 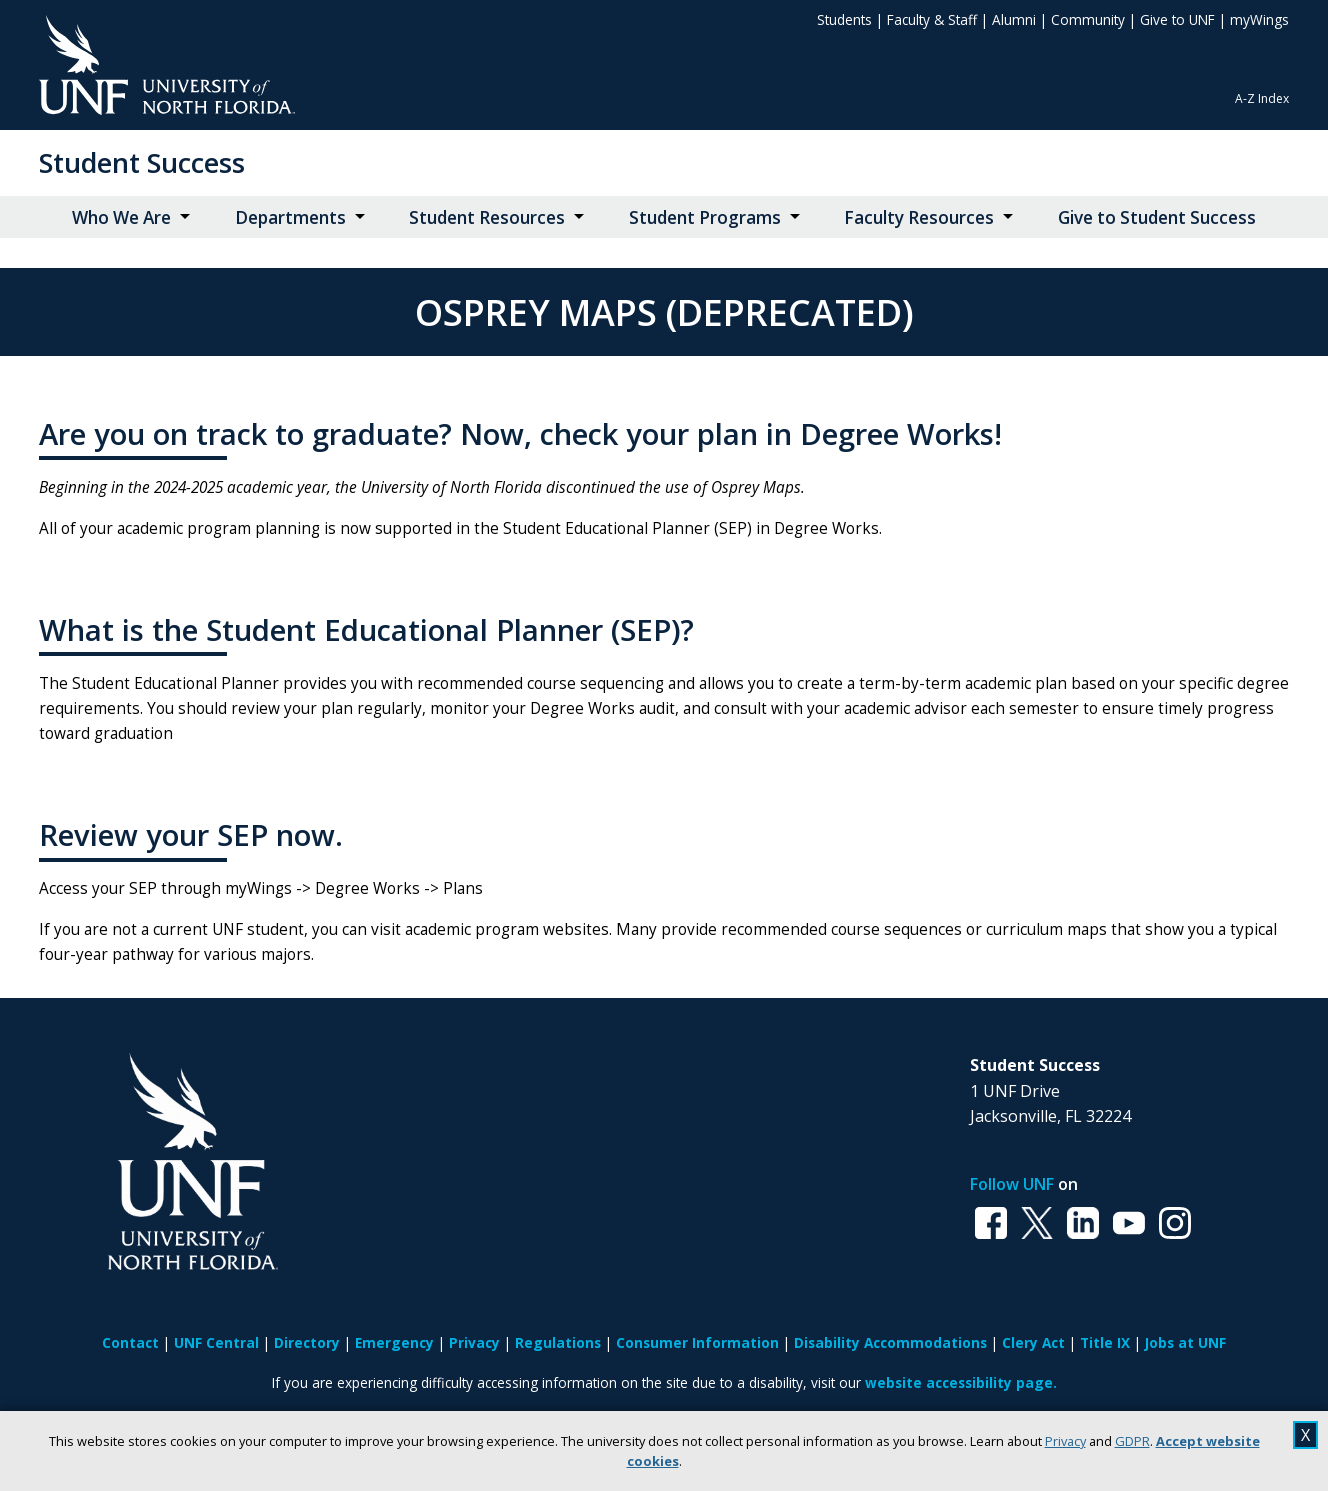 I want to click on Directory, so click(x=307, y=1342).